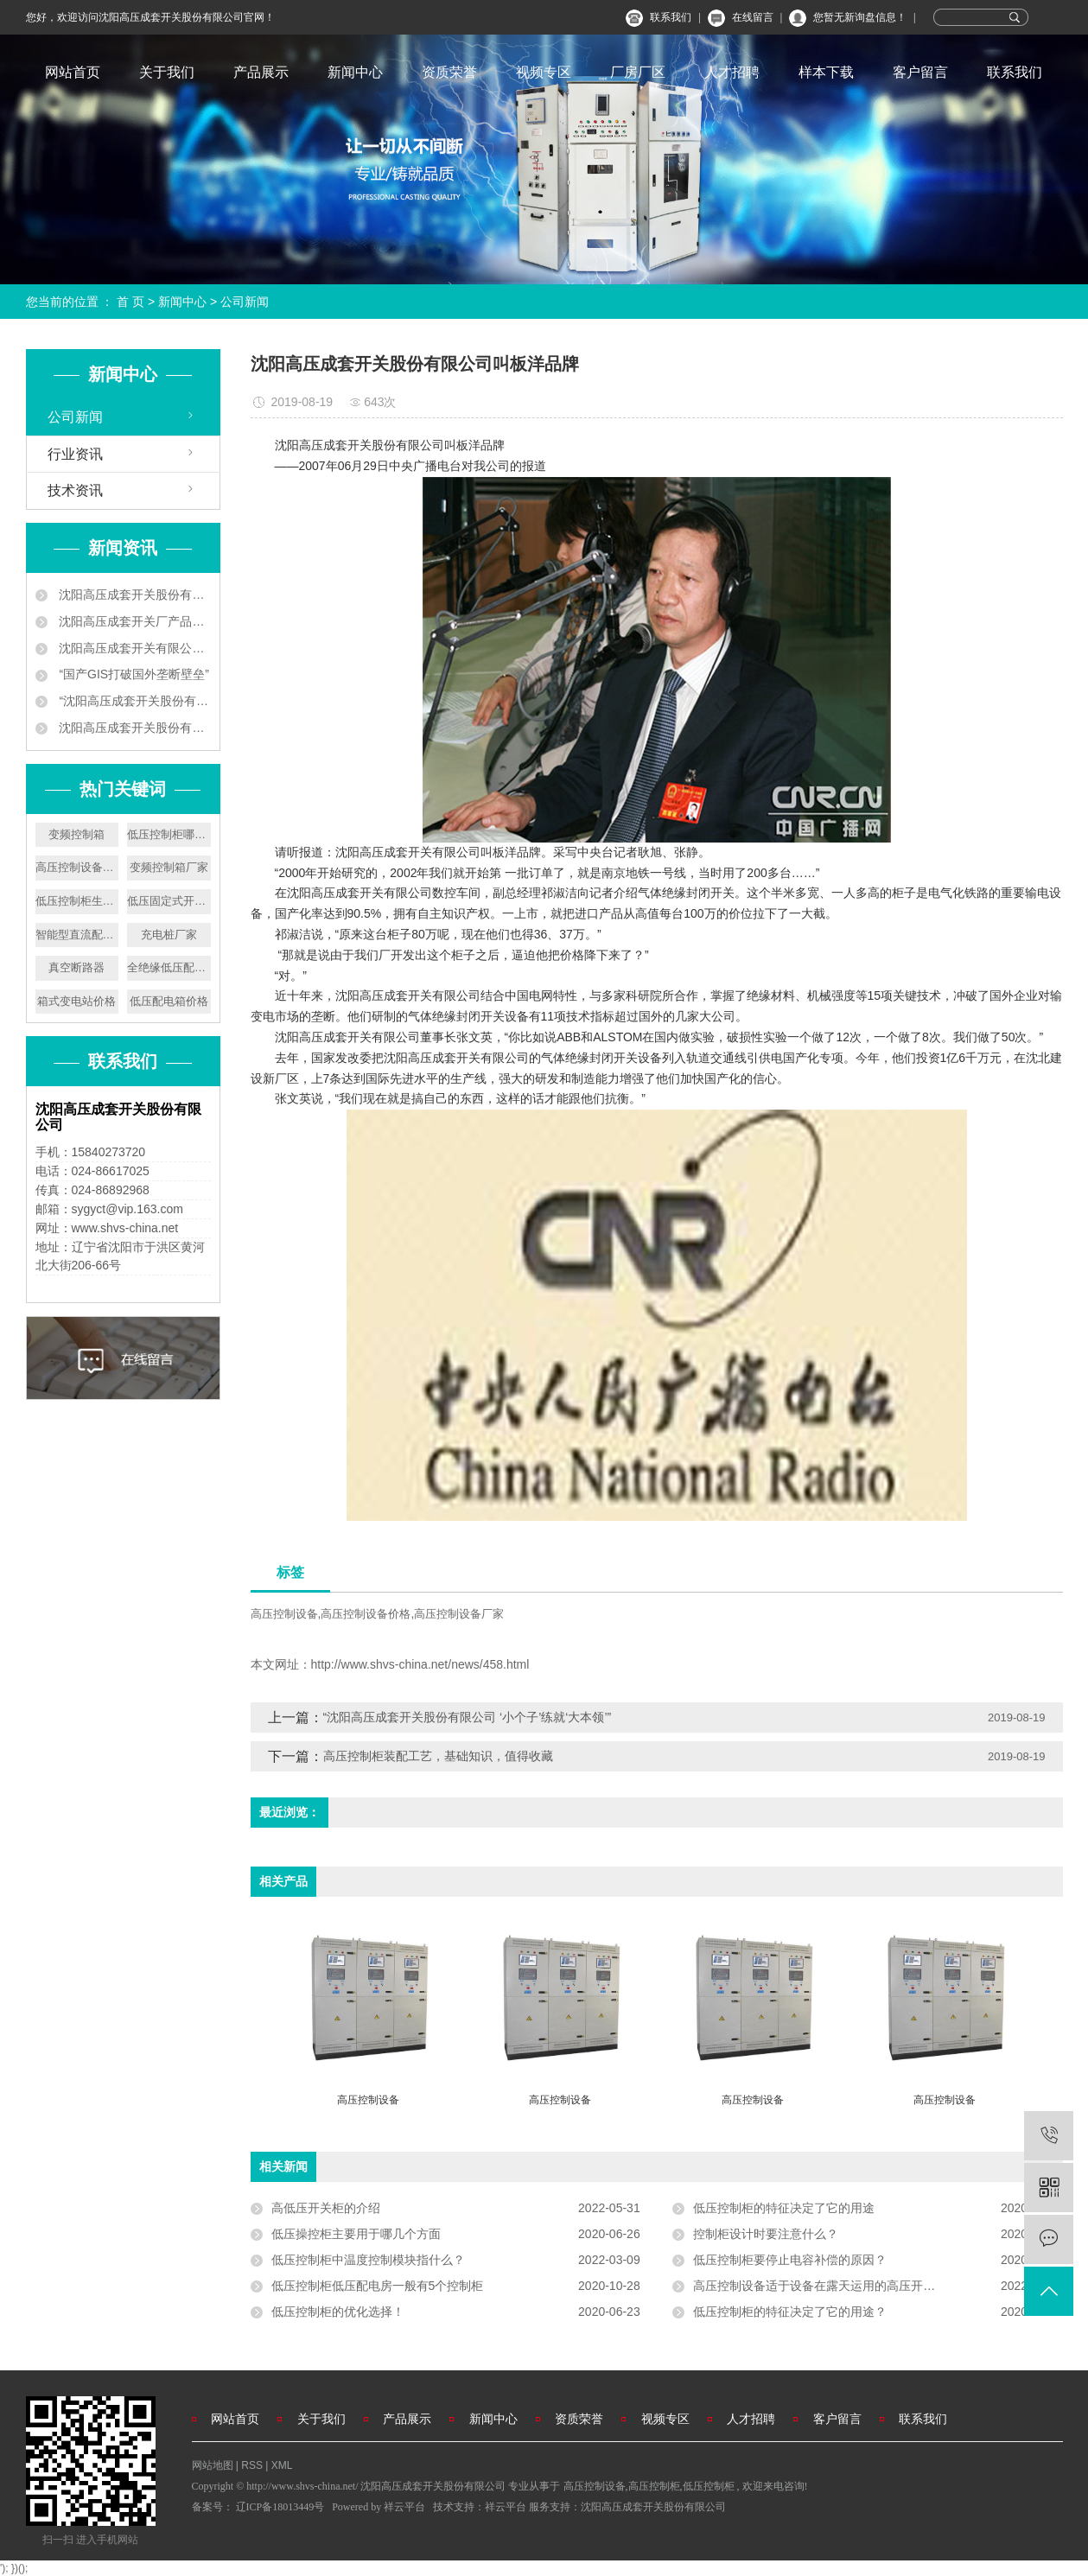  Describe the element at coordinates (449, 72) in the screenshot. I see `资质荣誉` at that location.